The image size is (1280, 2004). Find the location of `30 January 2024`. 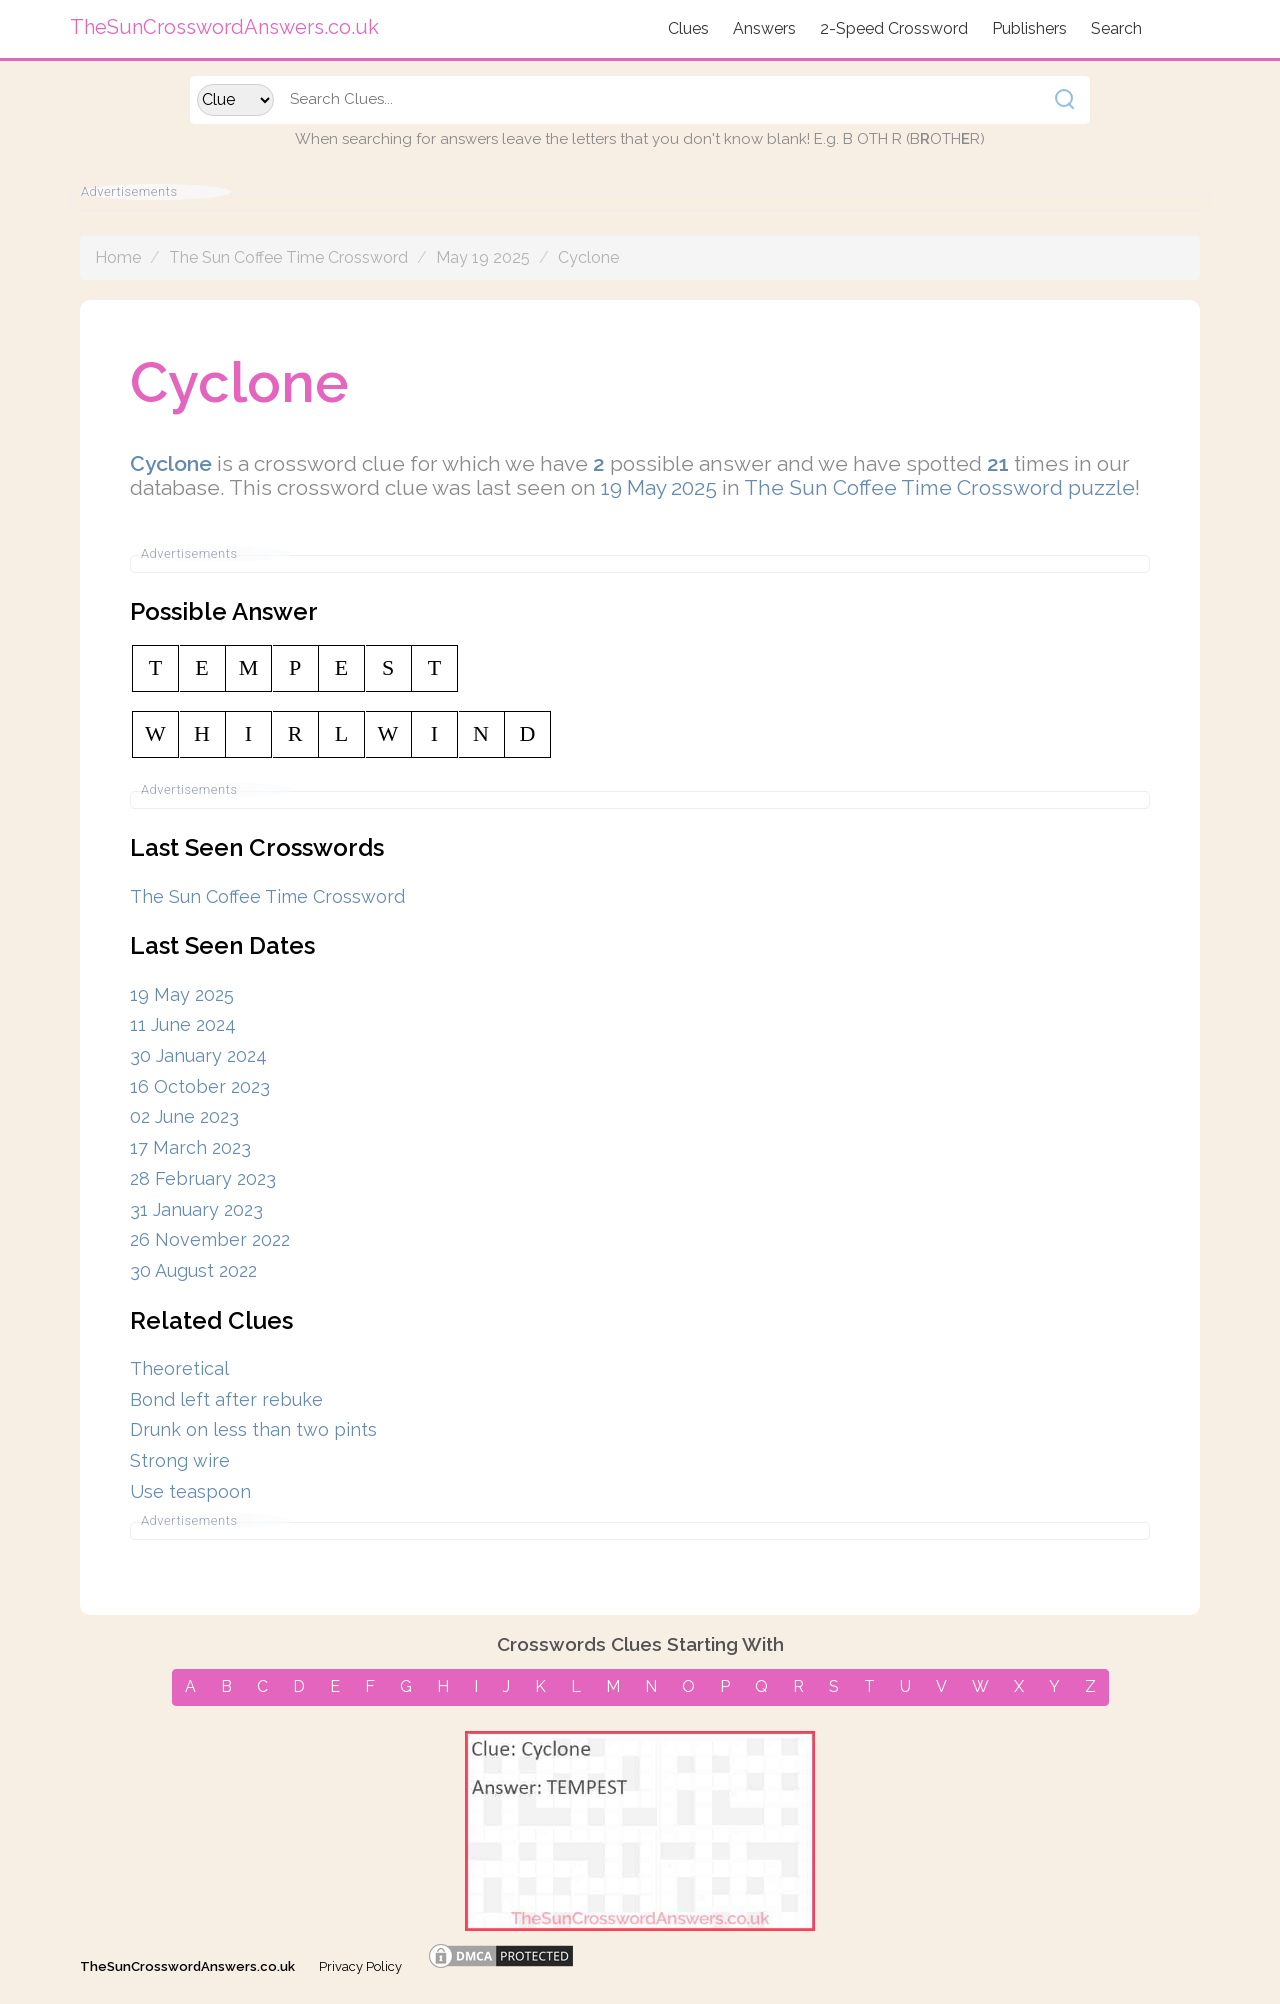

30 January 2024 is located at coordinates (198, 1055).